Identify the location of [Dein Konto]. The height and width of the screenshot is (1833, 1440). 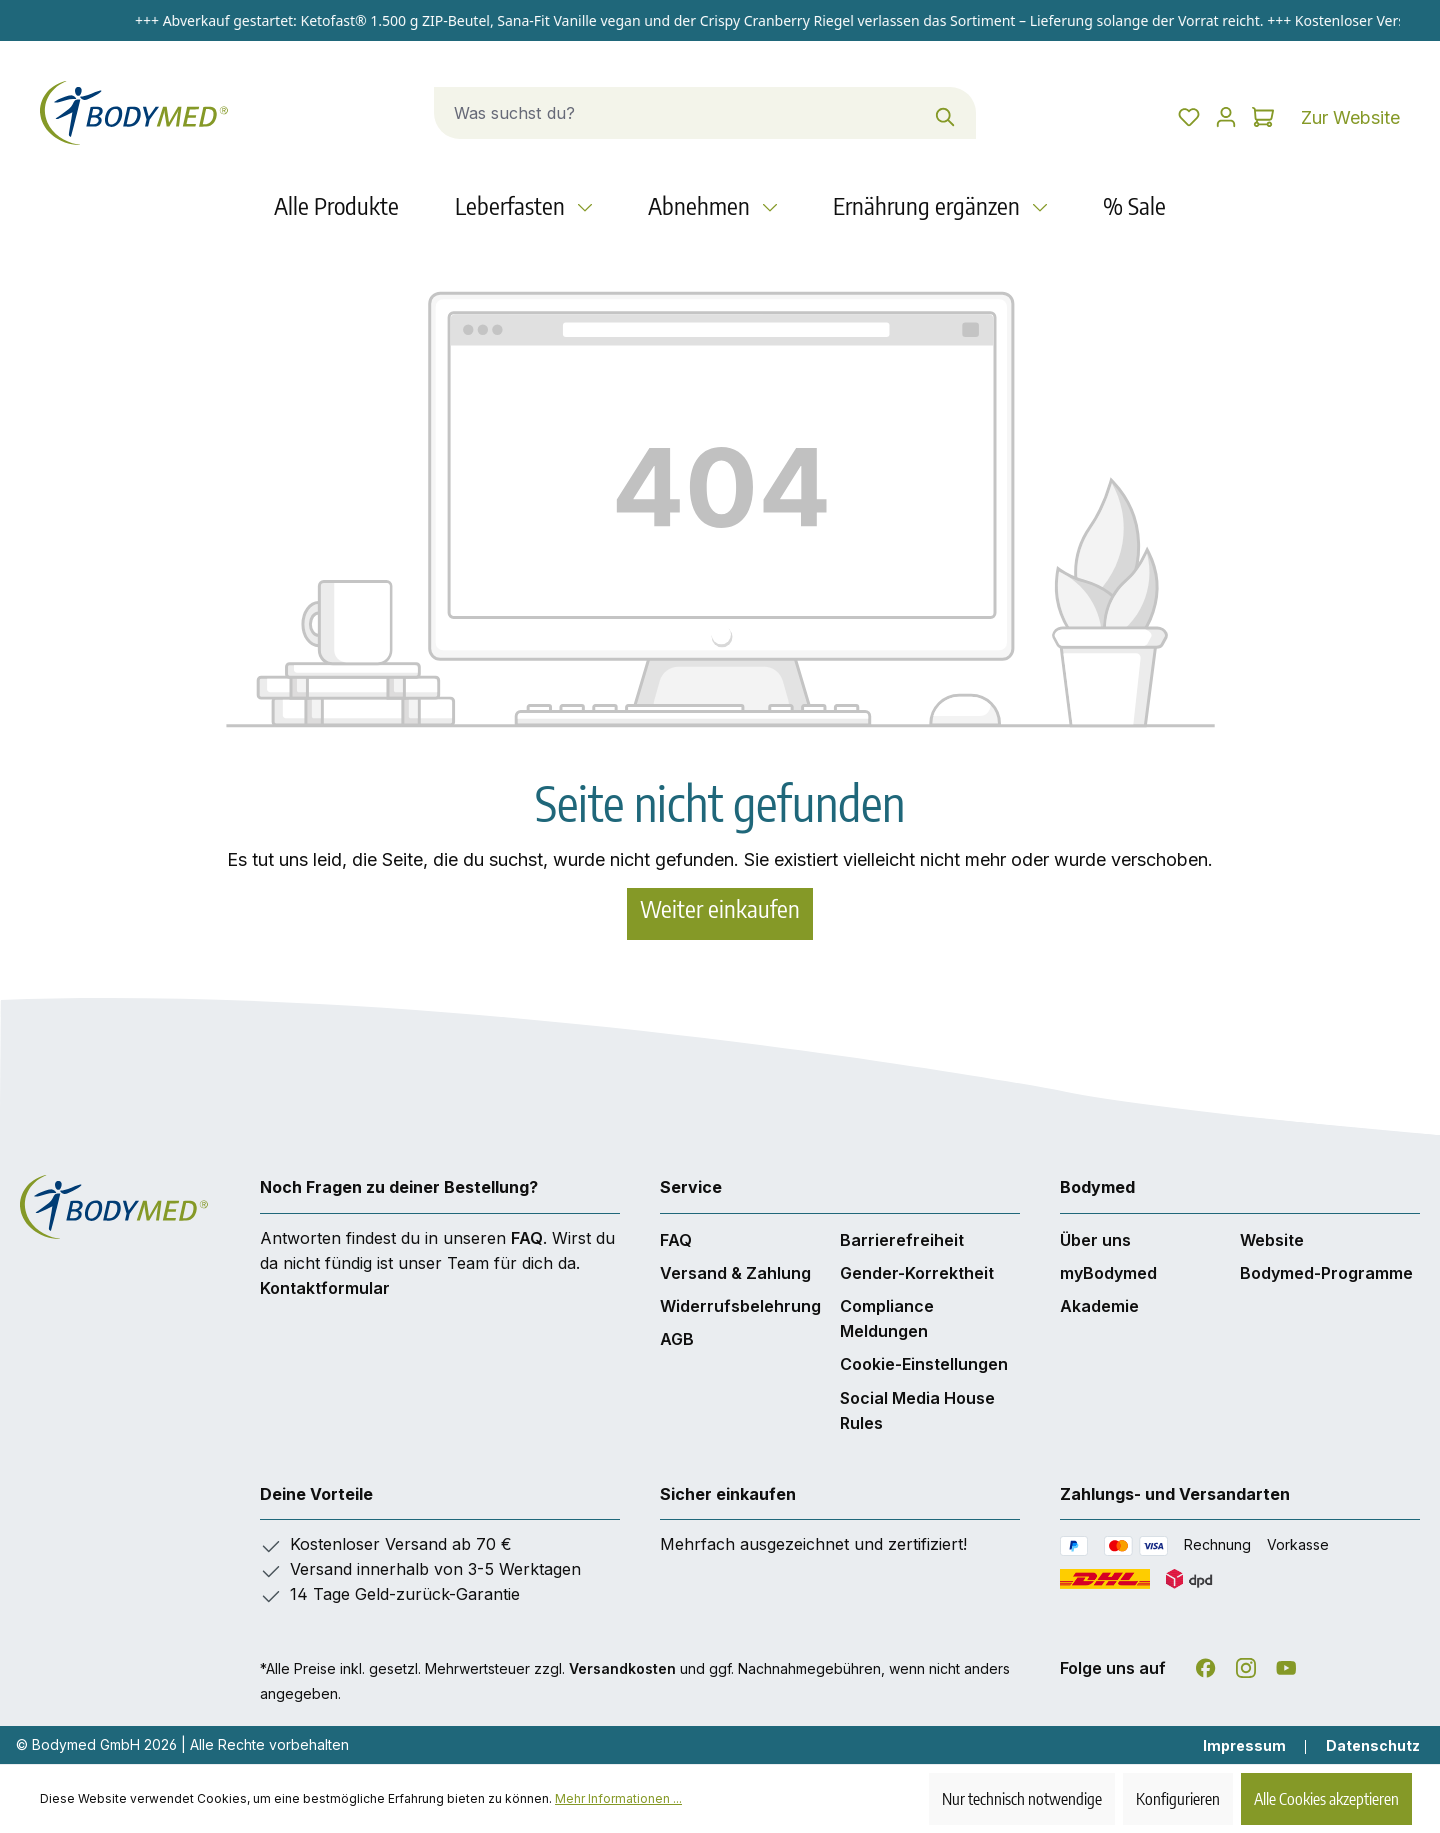
(1185, 117).